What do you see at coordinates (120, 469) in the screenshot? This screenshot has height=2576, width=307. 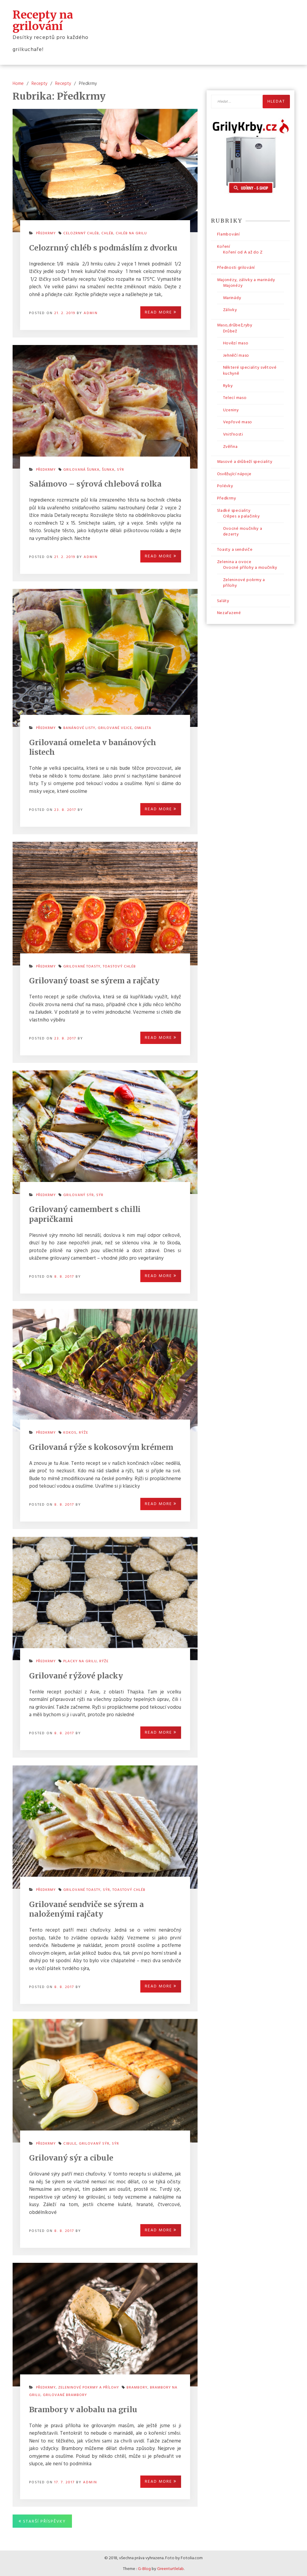 I see `sýr` at bounding box center [120, 469].